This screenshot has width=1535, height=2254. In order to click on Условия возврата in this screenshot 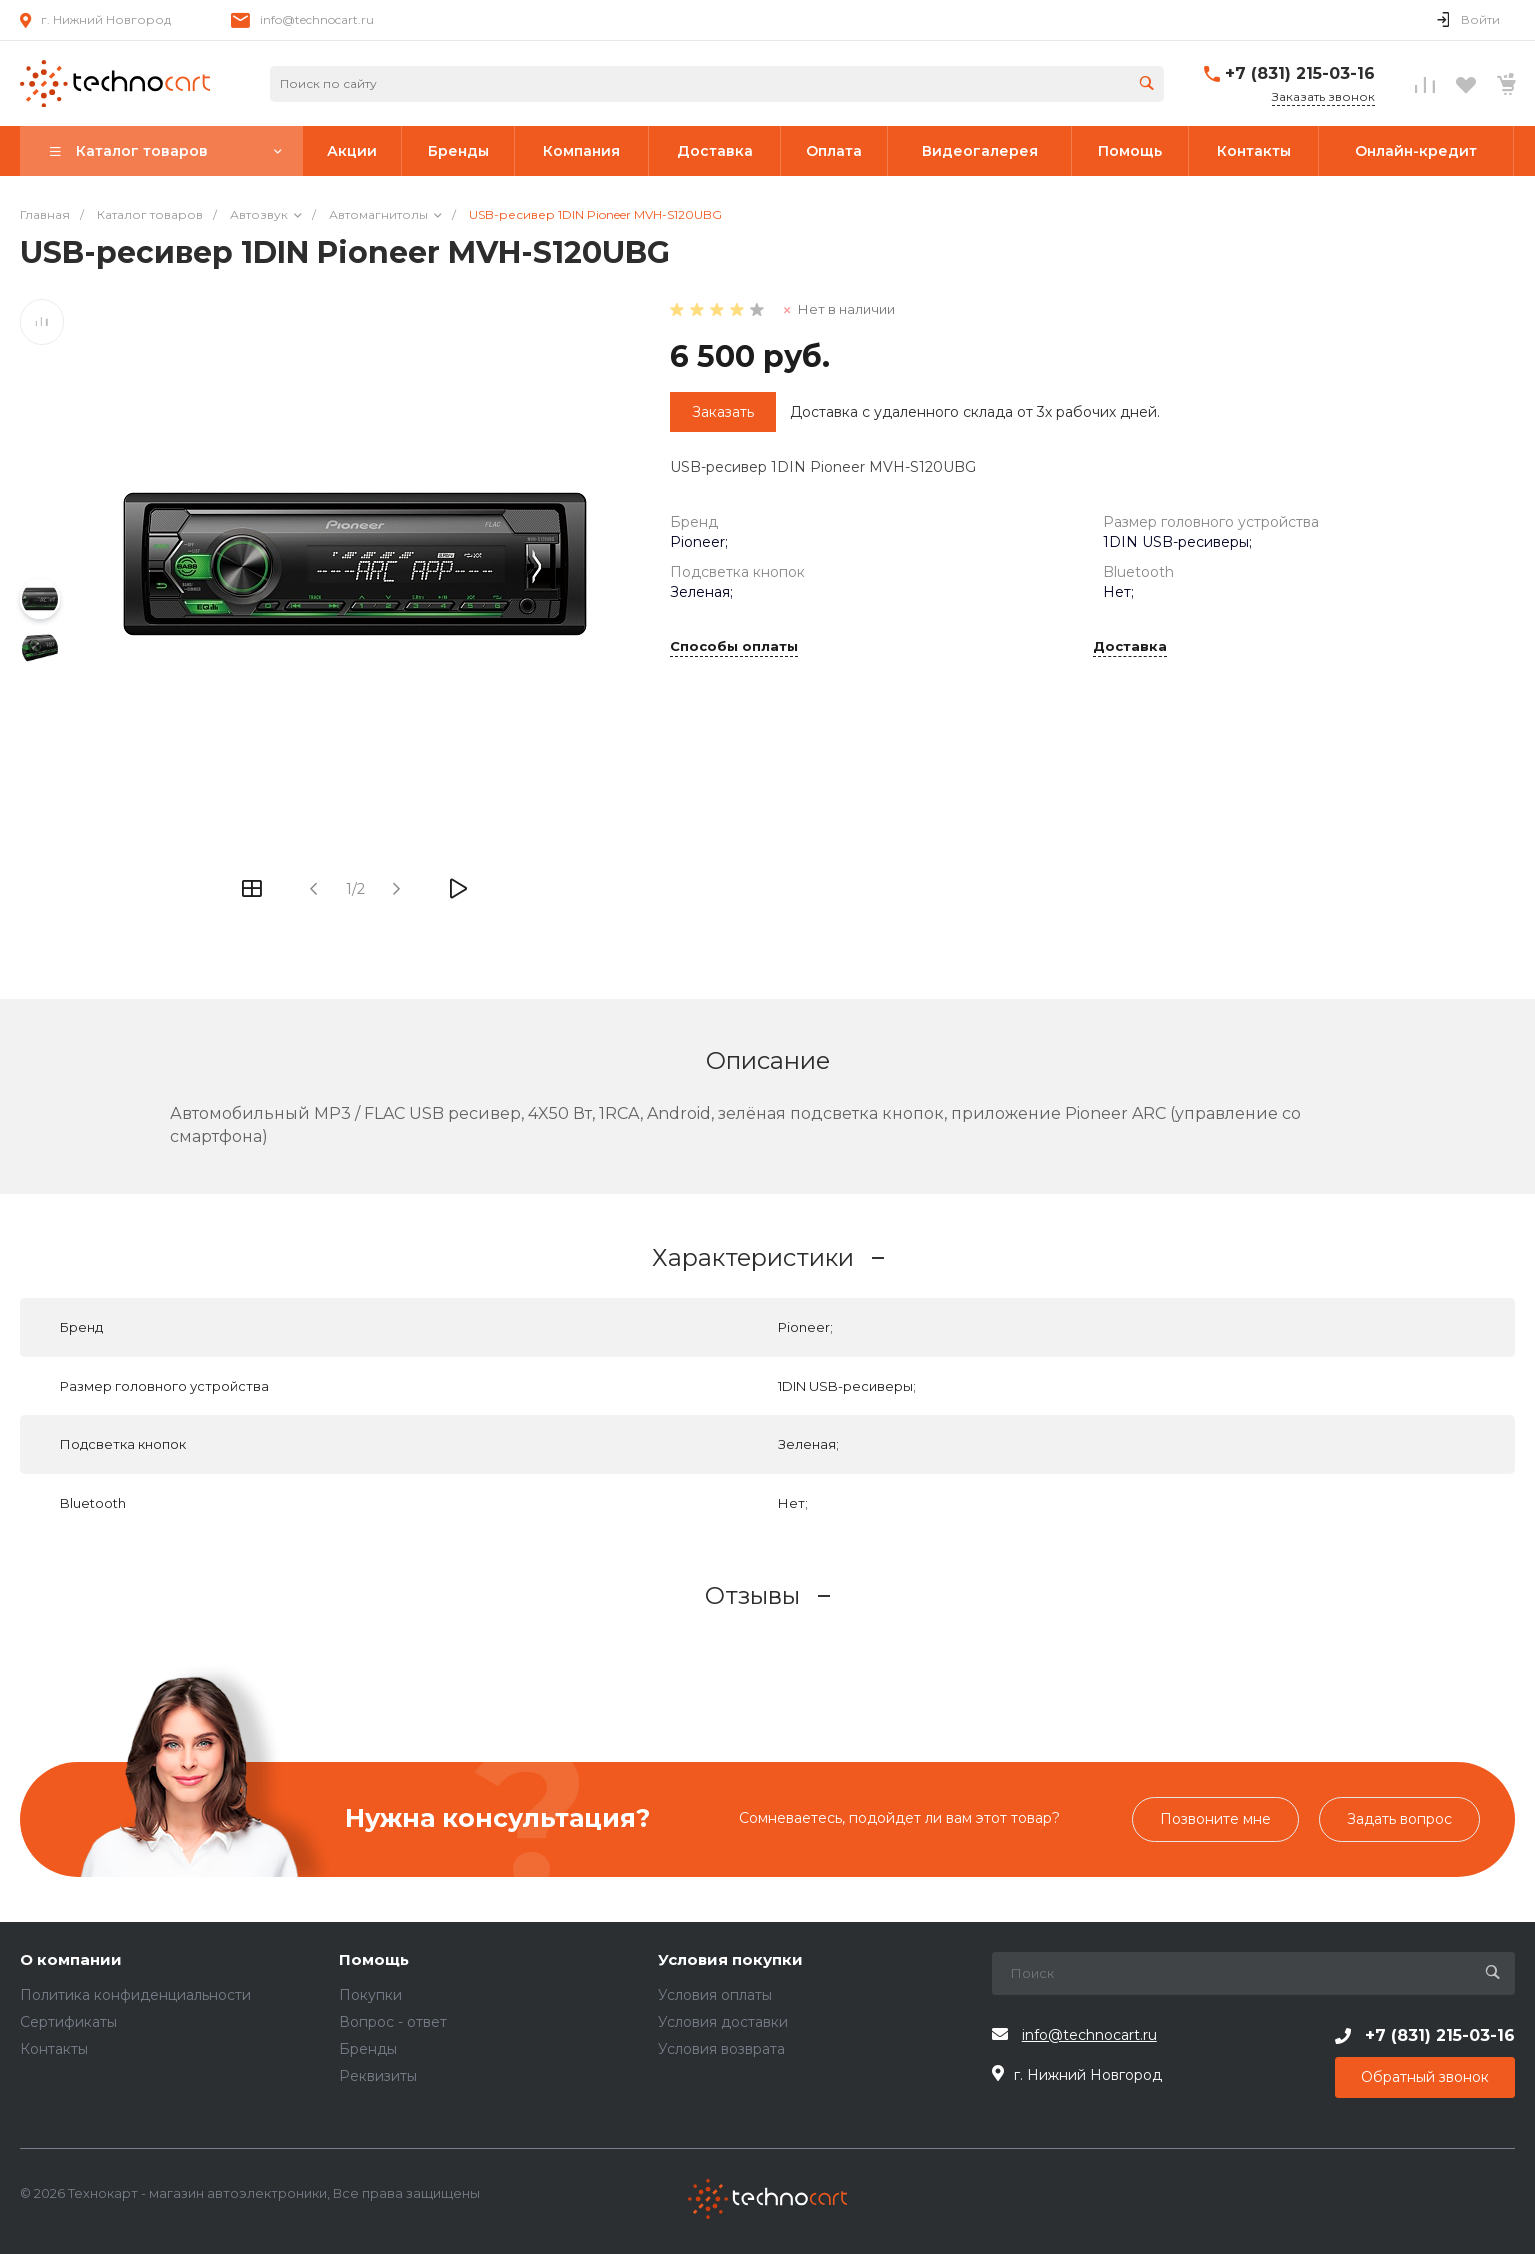, I will do `click(721, 2049)`.